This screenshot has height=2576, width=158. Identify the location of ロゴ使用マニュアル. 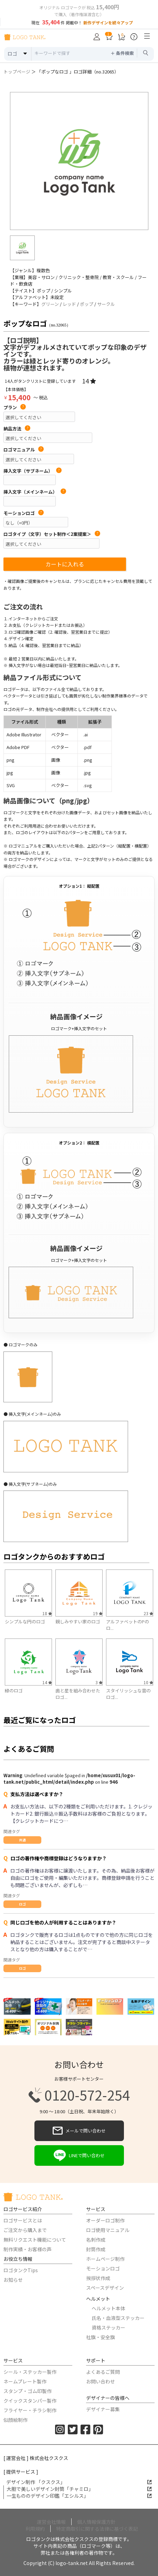
(107, 2230).